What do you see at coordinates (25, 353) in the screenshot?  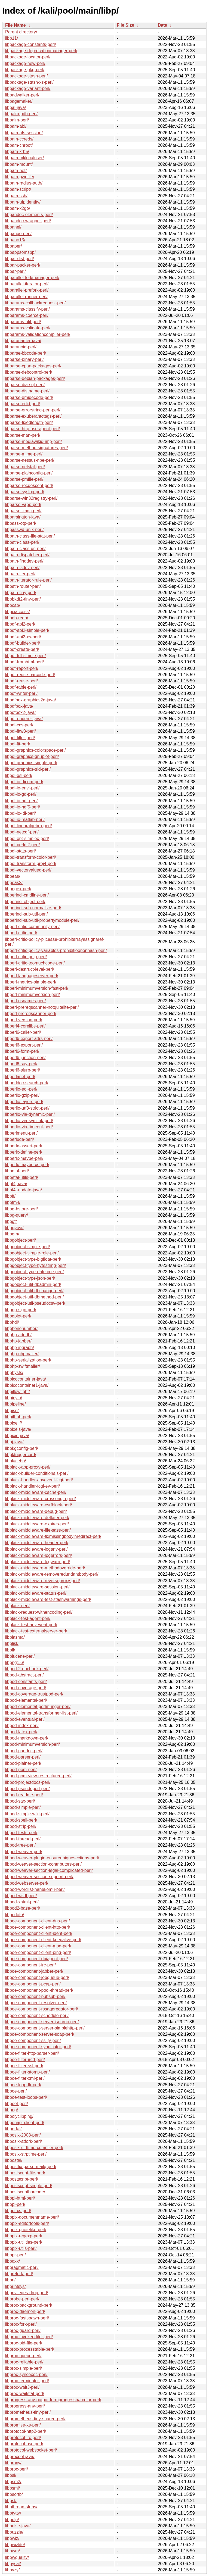 I see `libparse-bbcode-perl/` at bounding box center [25, 353].